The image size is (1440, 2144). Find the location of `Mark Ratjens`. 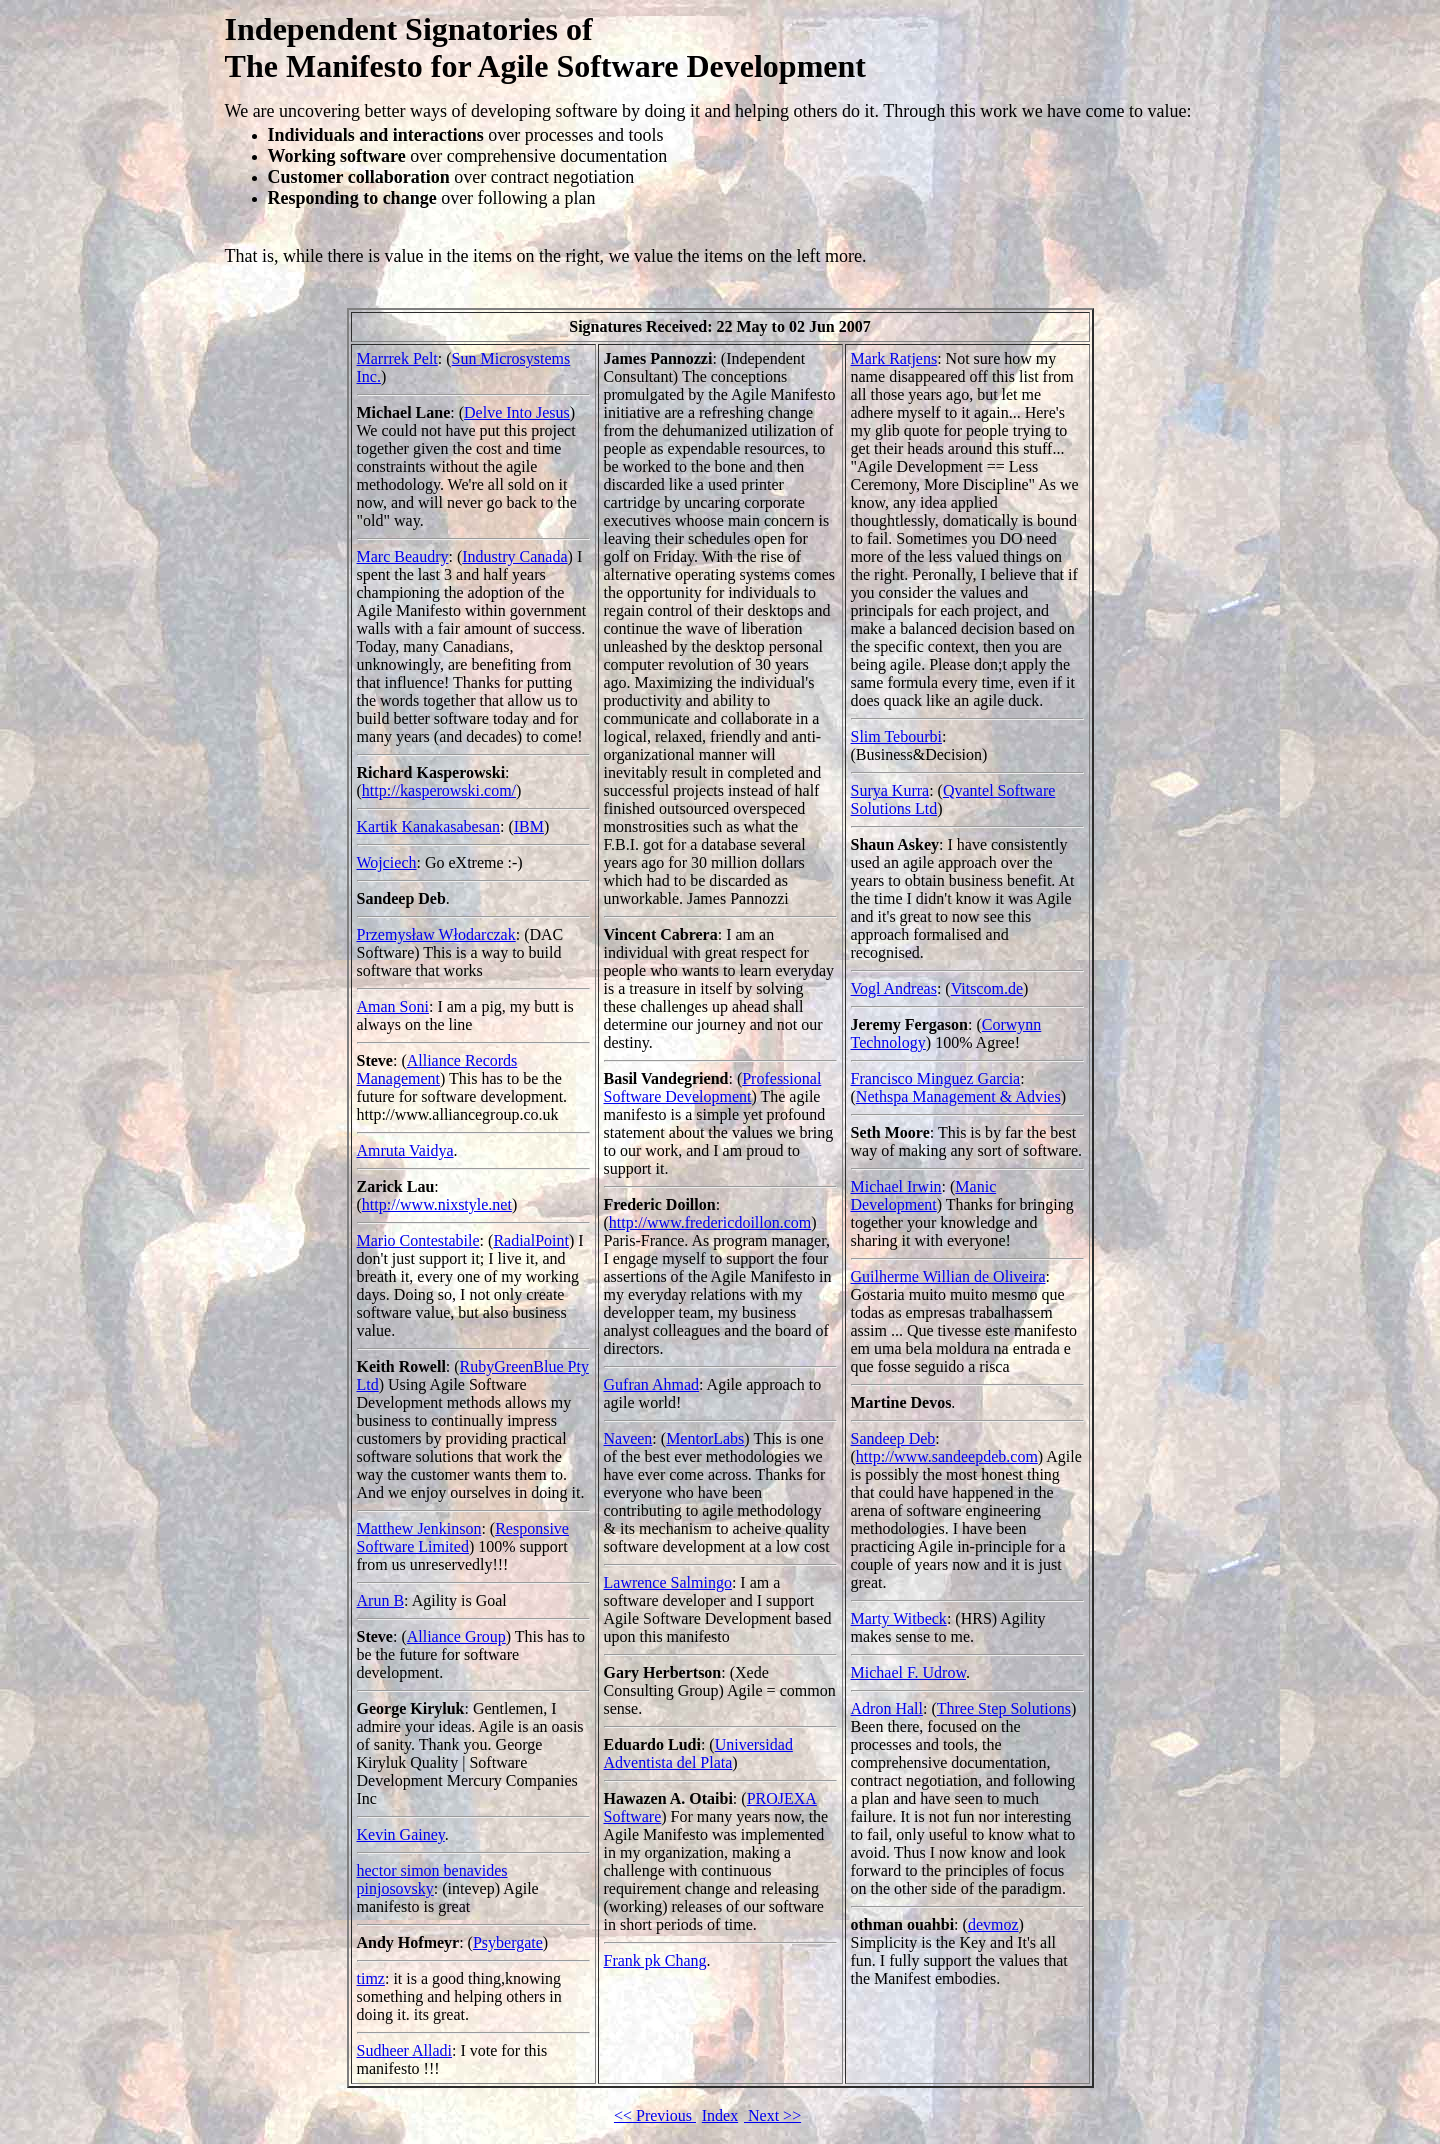

Mark Ratjens is located at coordinates (894, 358).